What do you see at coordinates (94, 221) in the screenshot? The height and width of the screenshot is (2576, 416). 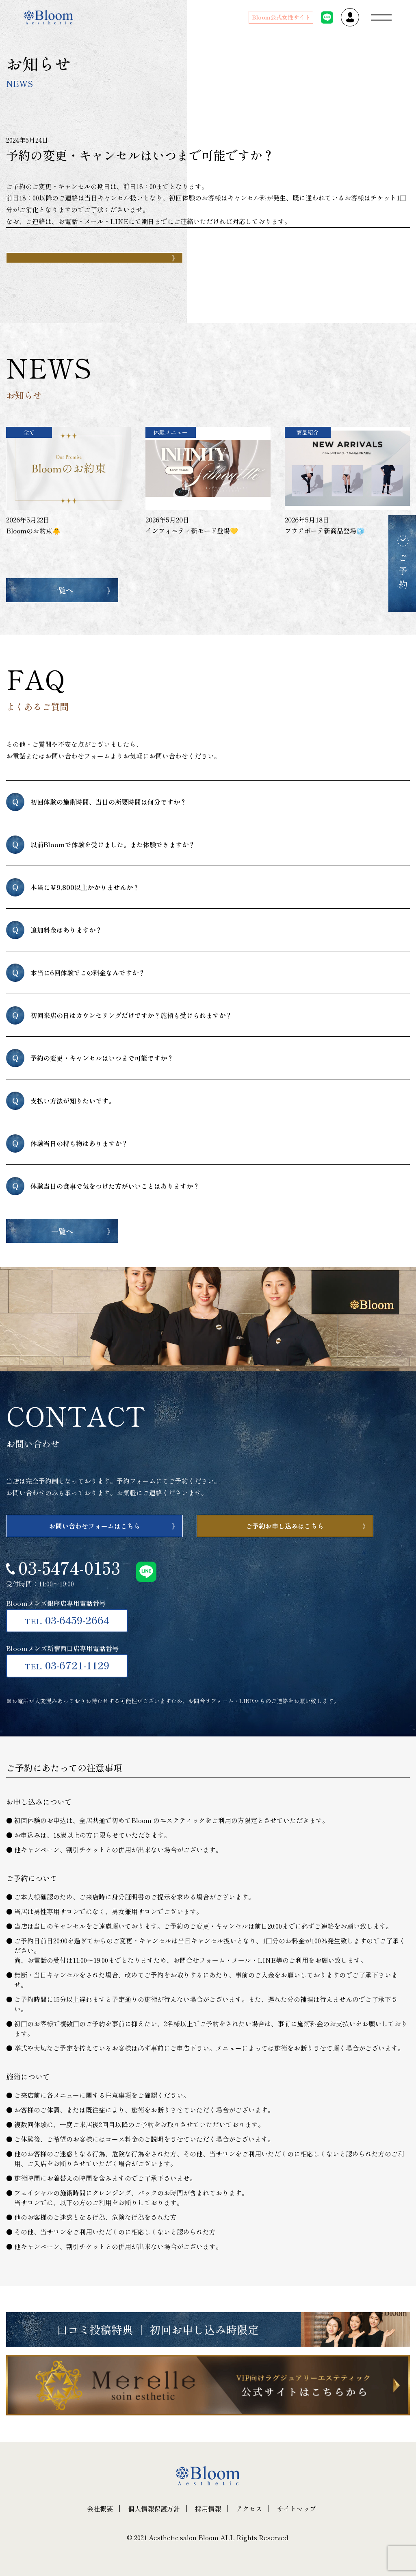 I see `メール` at bounding box center [94, 221].